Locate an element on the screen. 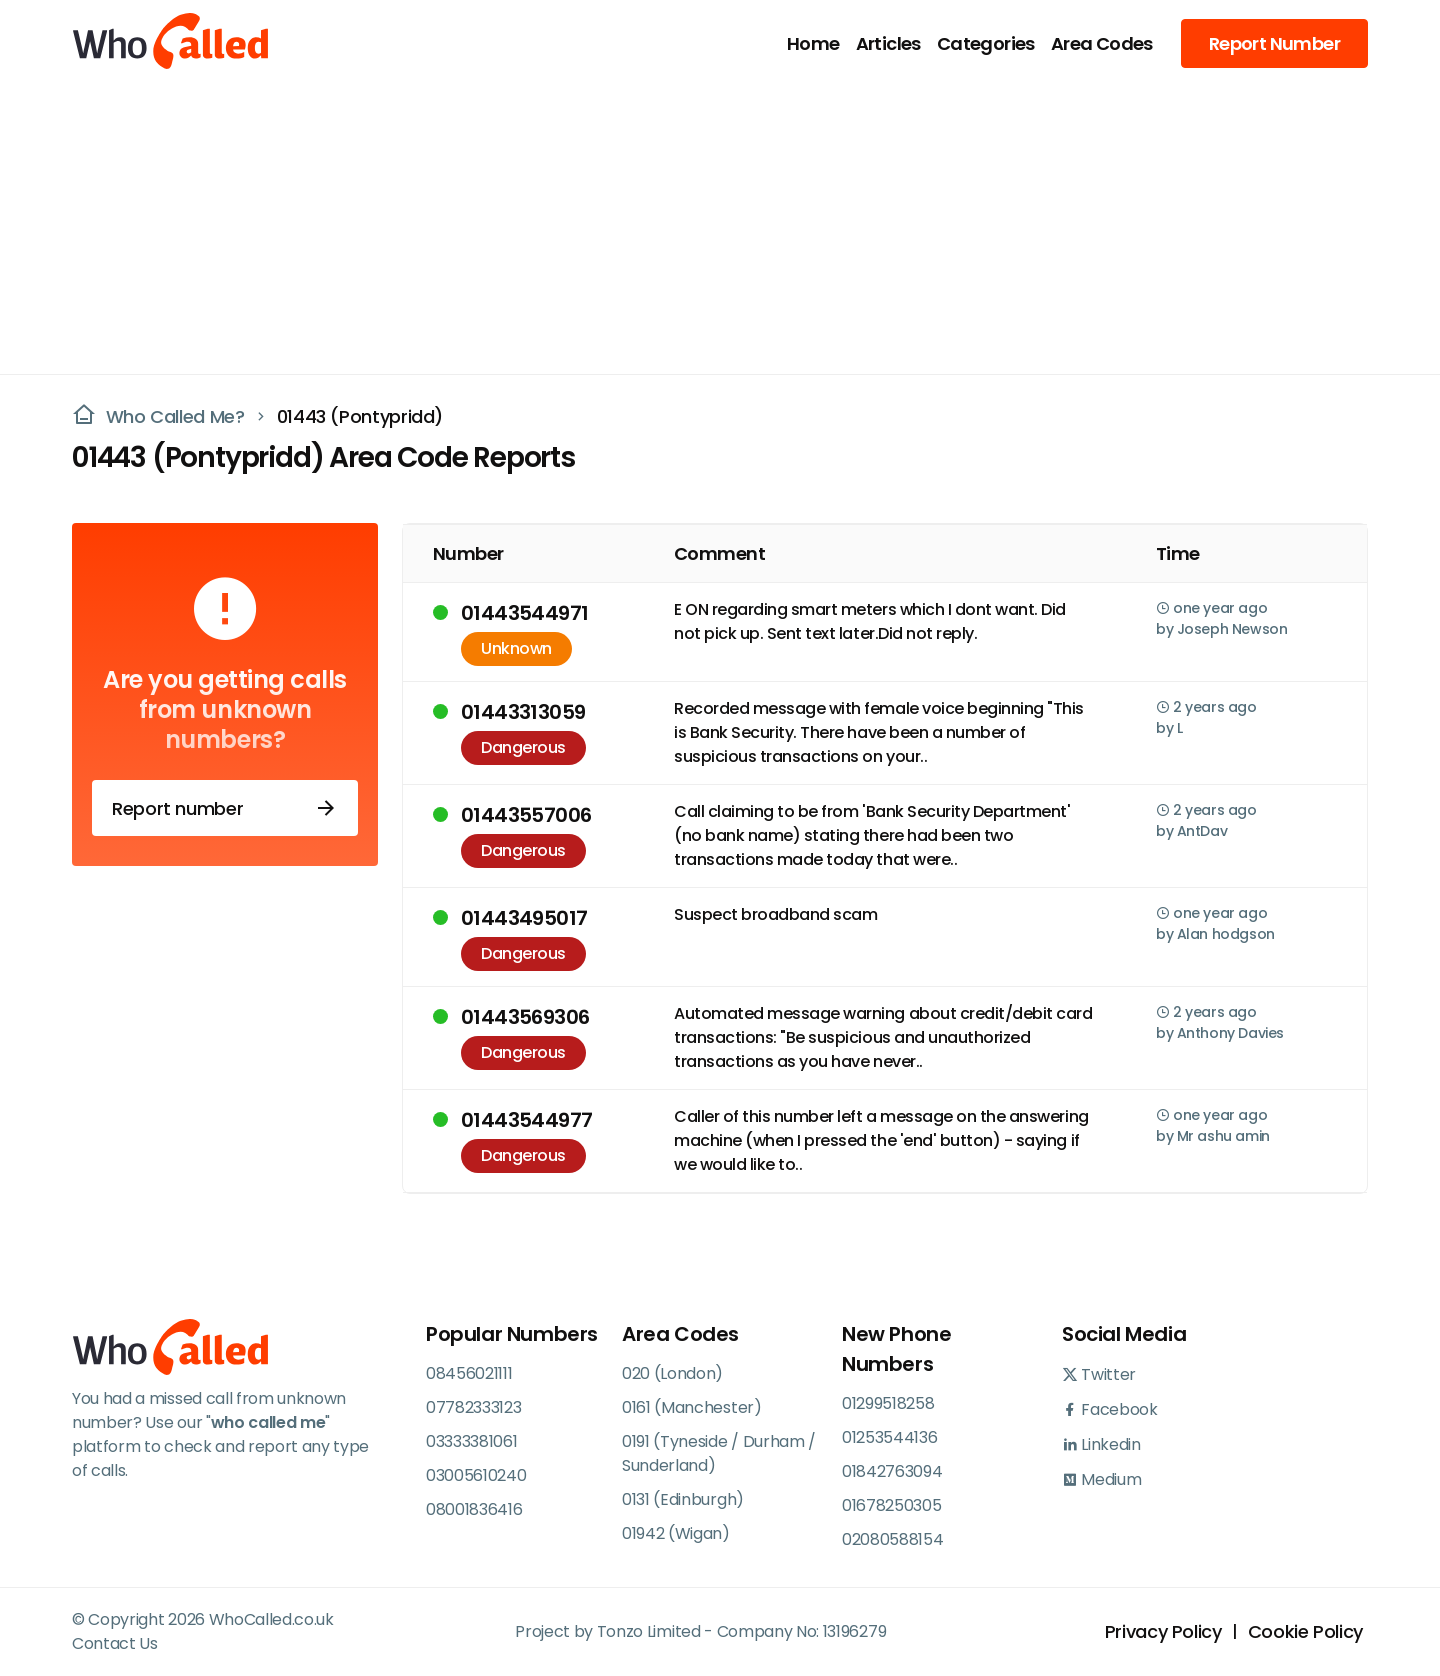 This screenshot has height=1676, width=1440. Cookie Policy is located at coordinates (1305, 1631).